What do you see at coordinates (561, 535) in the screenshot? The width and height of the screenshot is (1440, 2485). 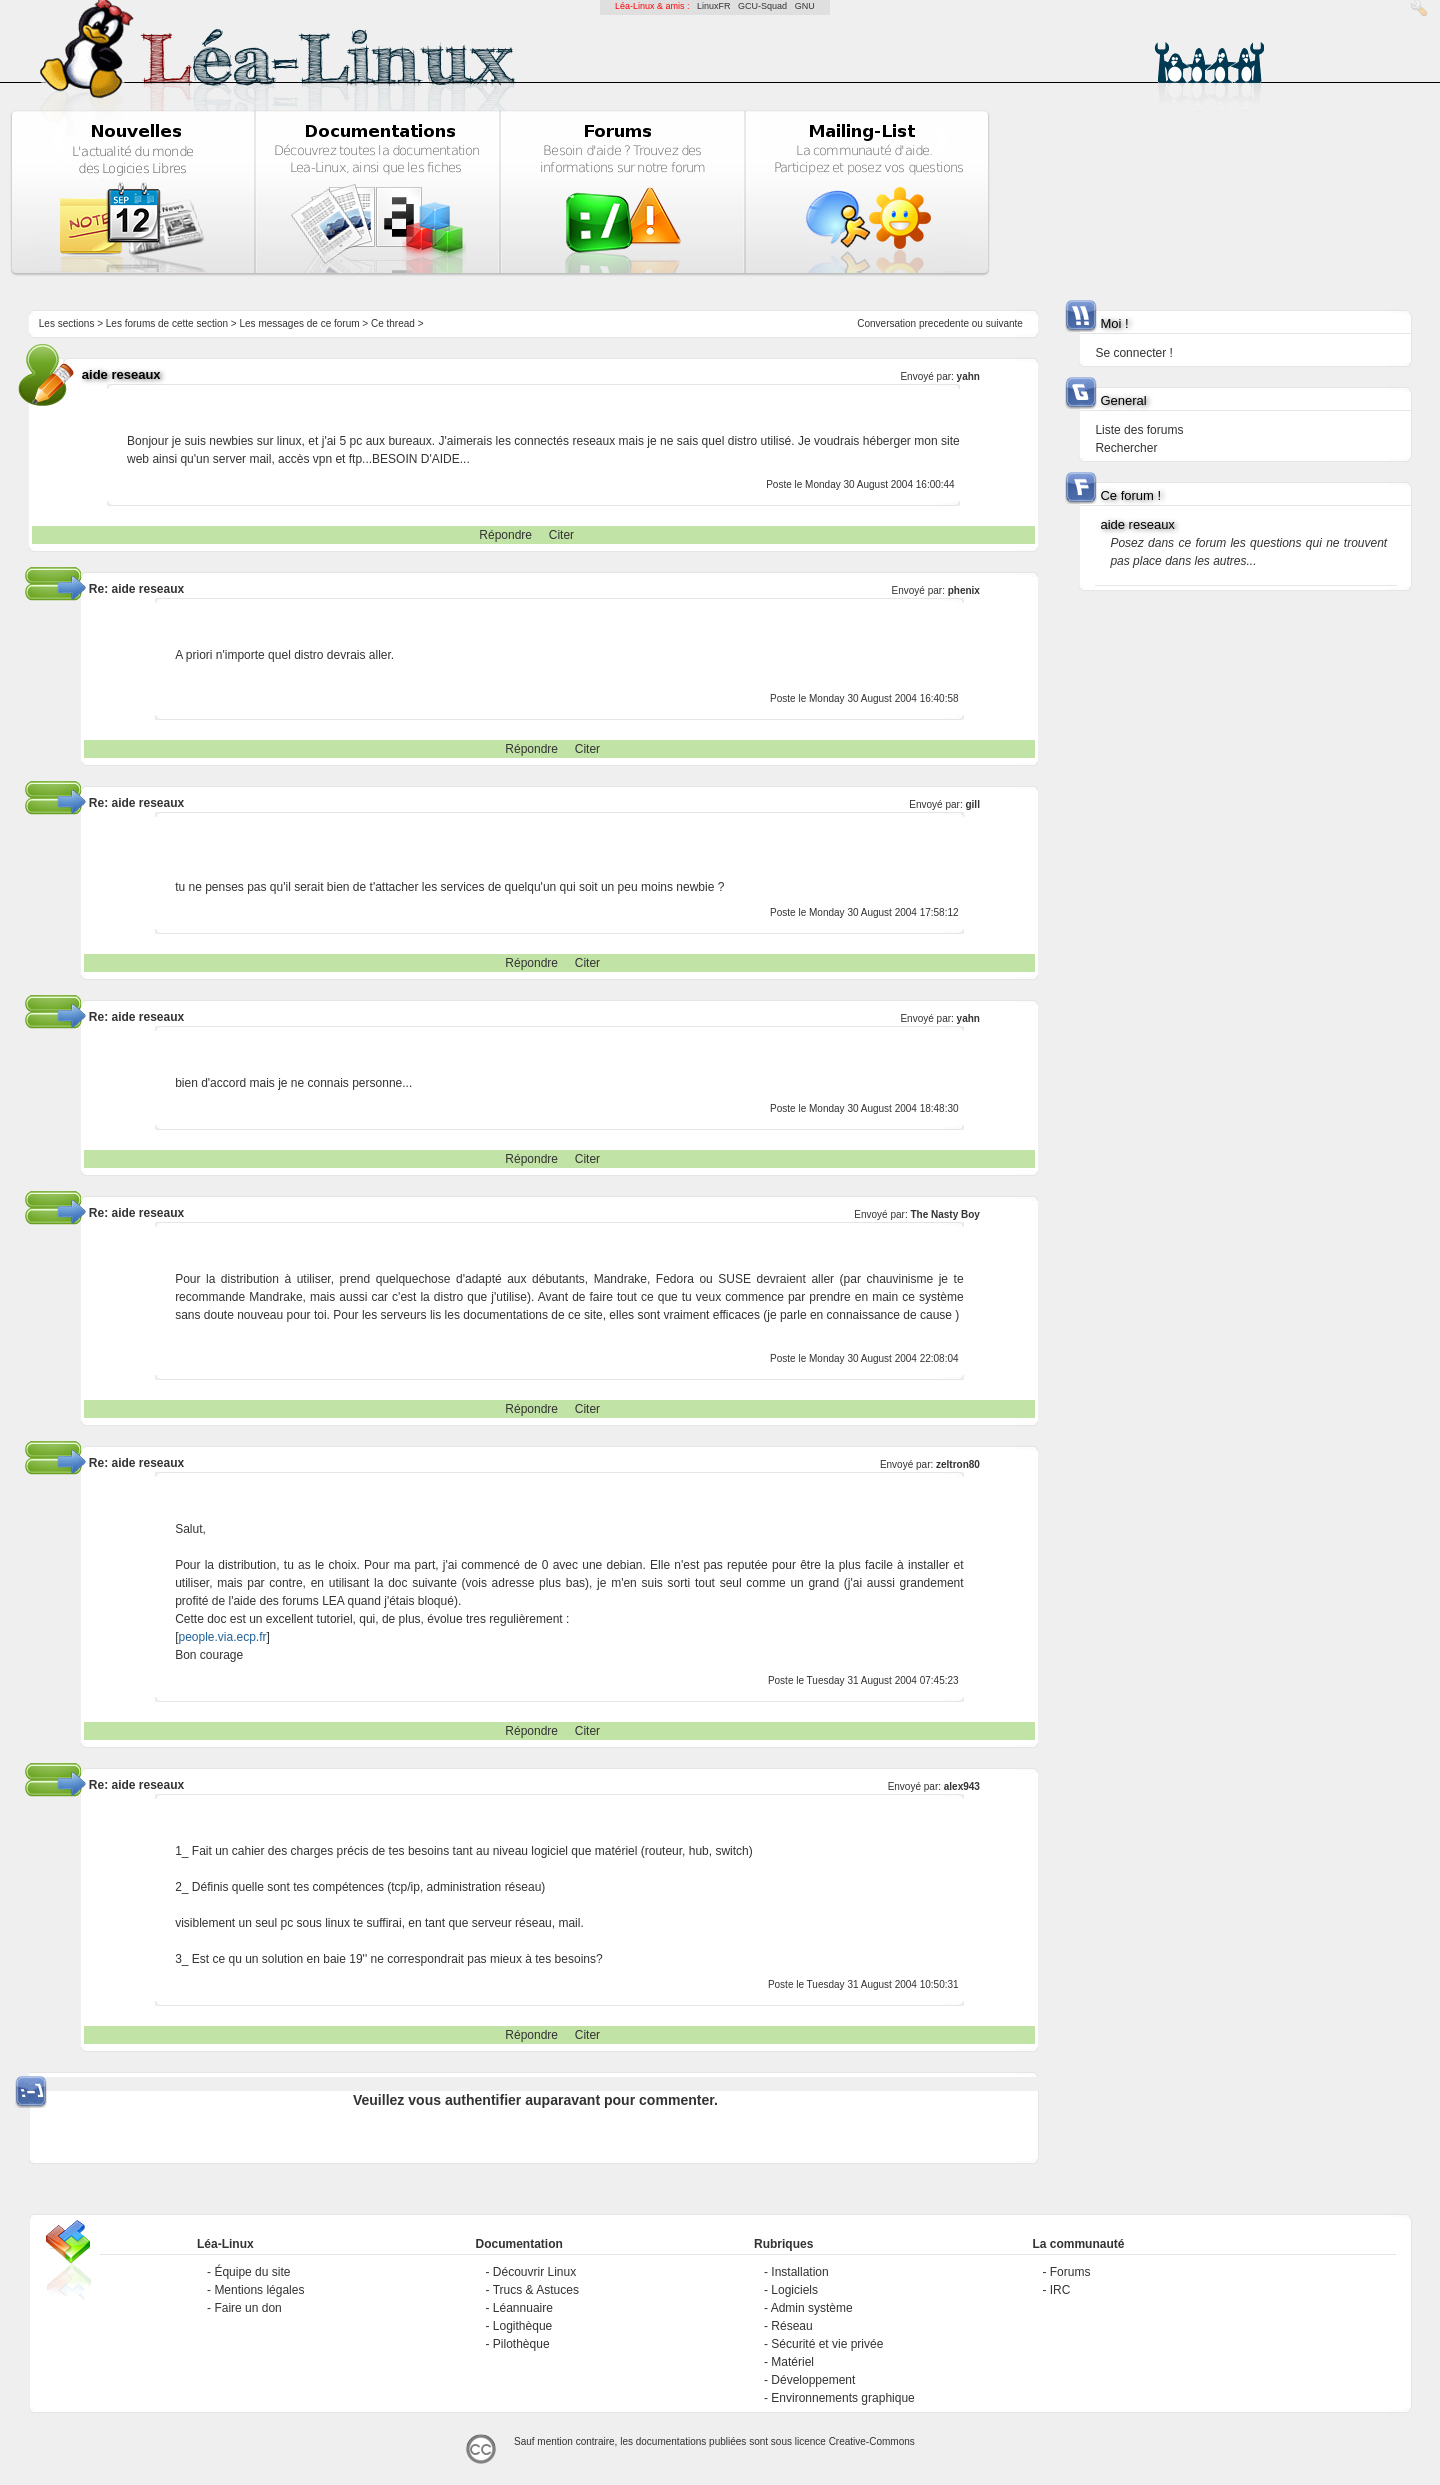 I see `Citer` at bounding box center [561, 535].